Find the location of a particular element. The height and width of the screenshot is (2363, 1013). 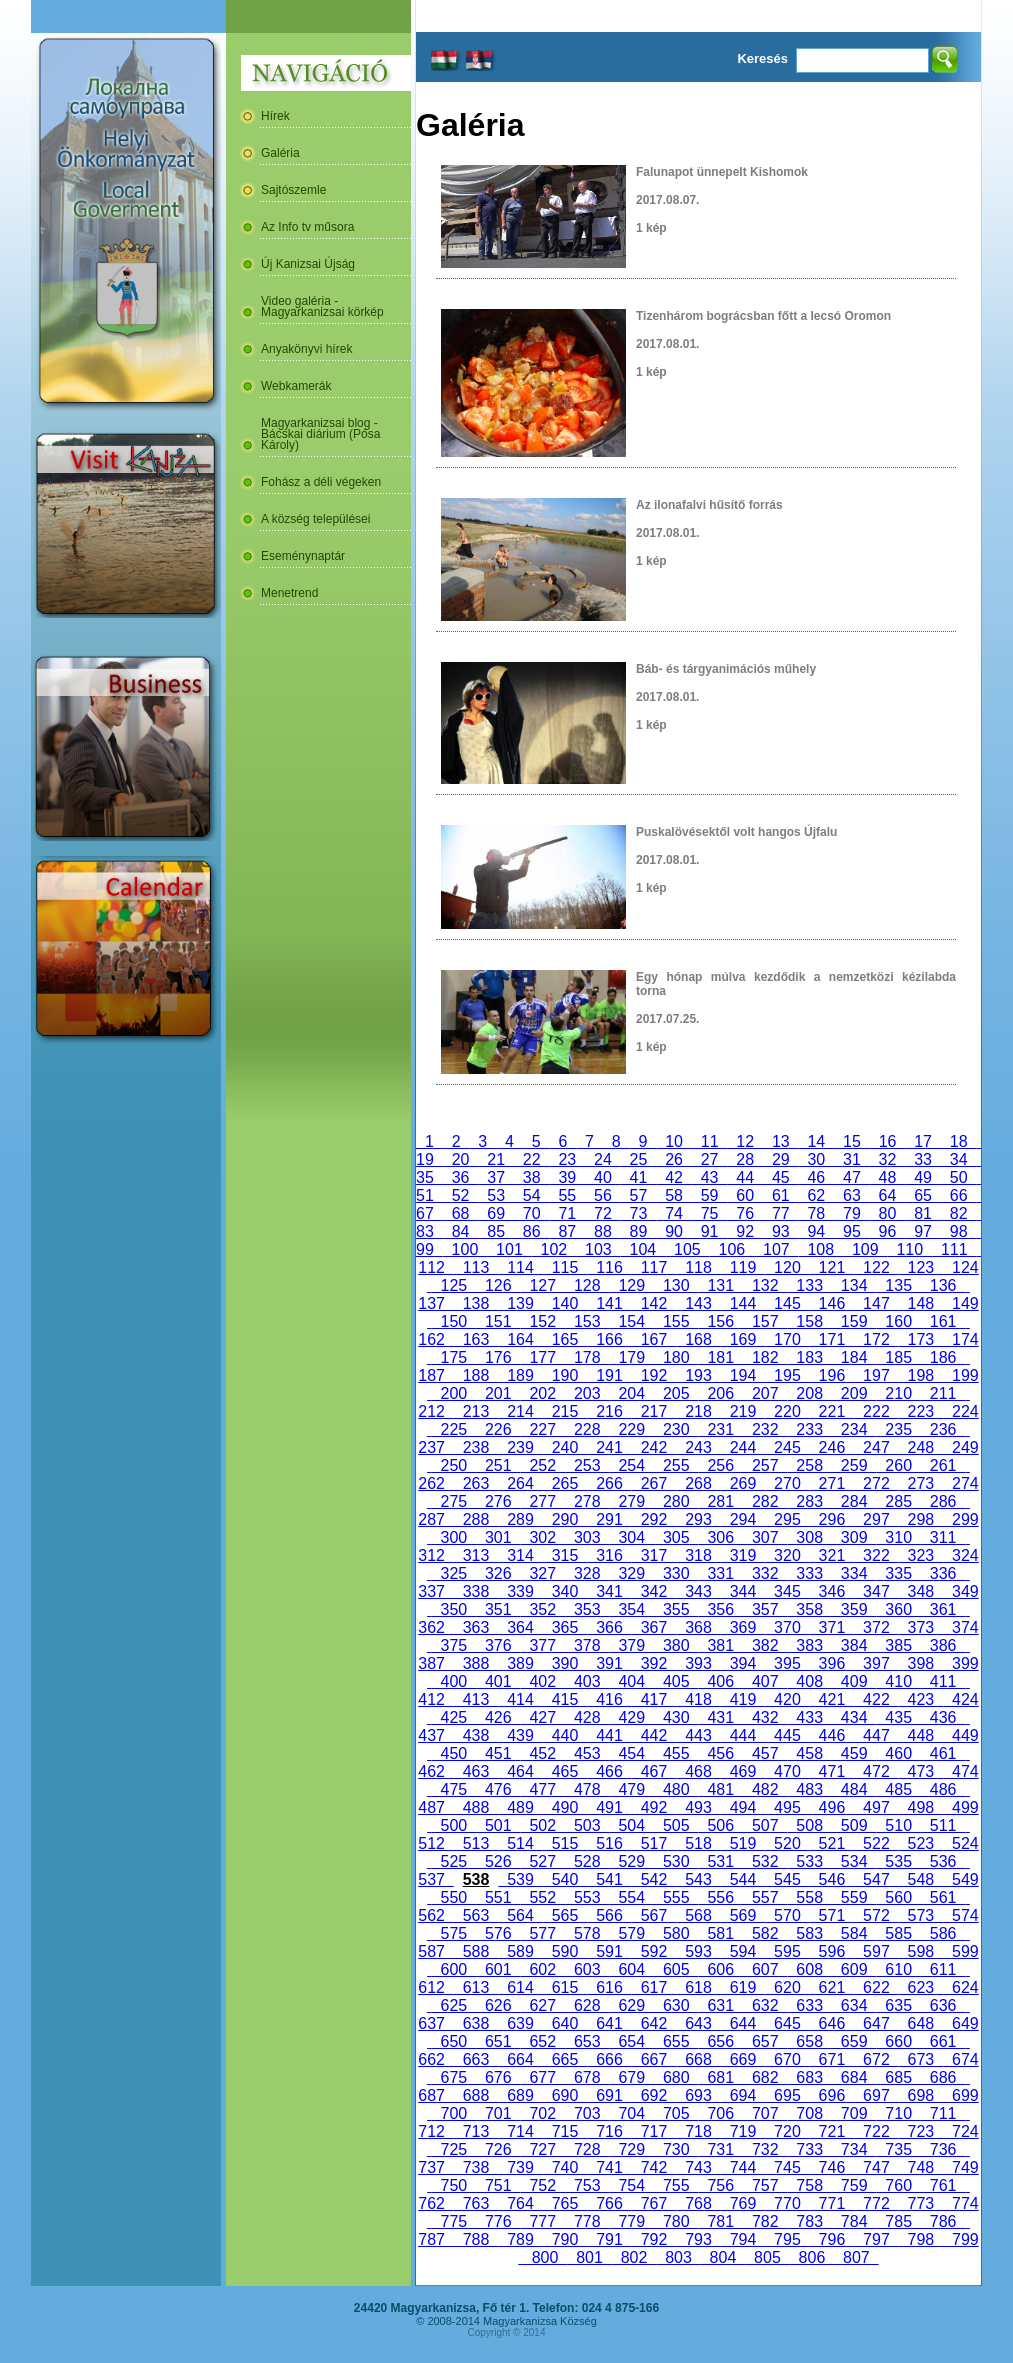

569 is located at coordinates (743, 1915).